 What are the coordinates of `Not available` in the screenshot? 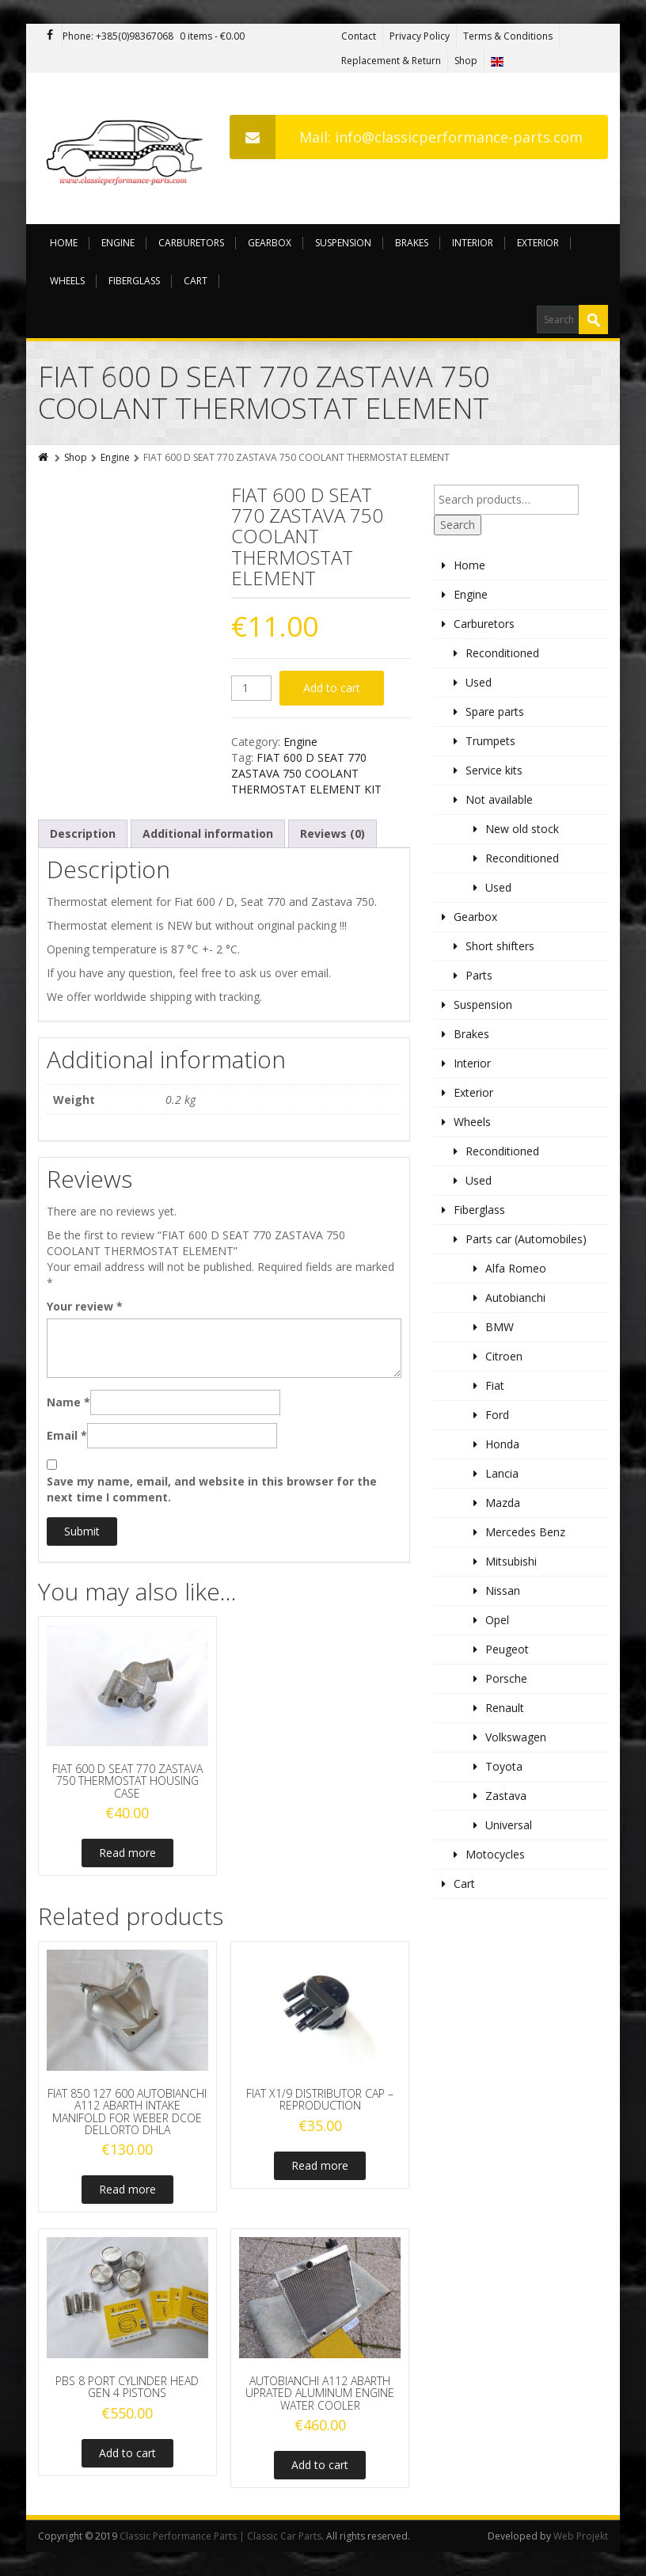 It's located at (499, 799).